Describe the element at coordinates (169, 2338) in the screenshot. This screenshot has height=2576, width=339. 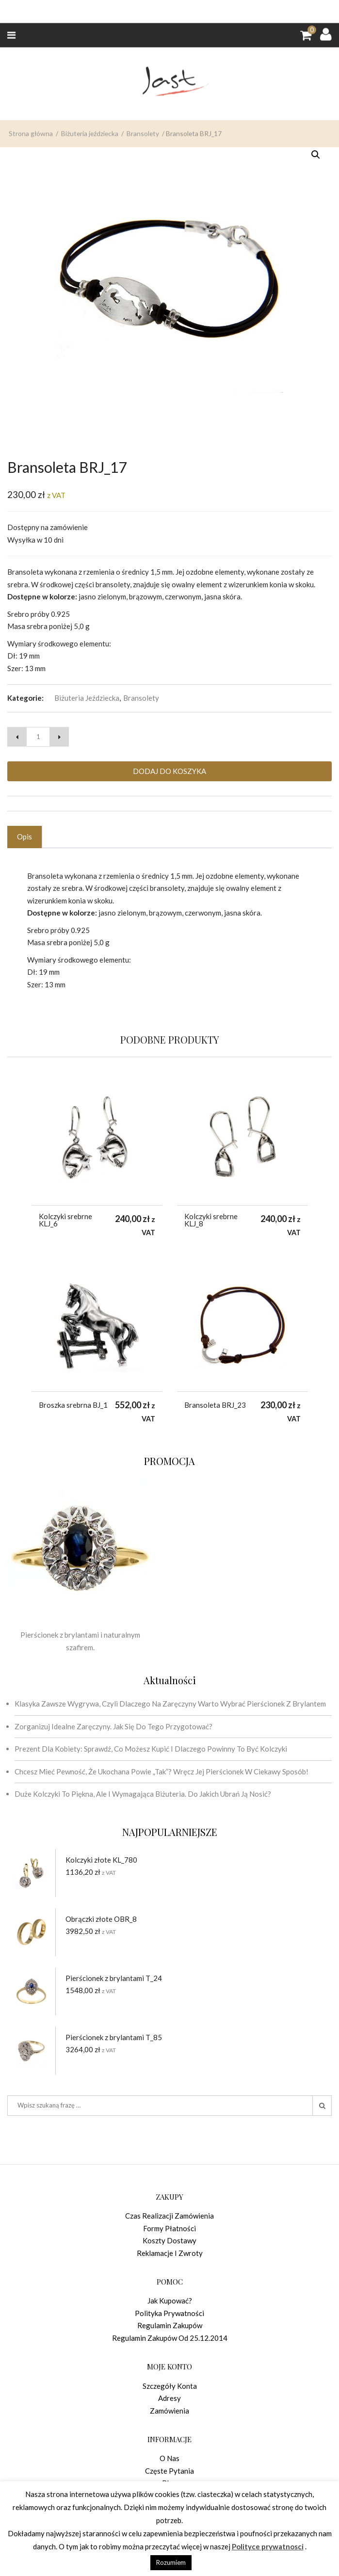
I see `Regulamin zakupów od 25.12.2014` at that location.